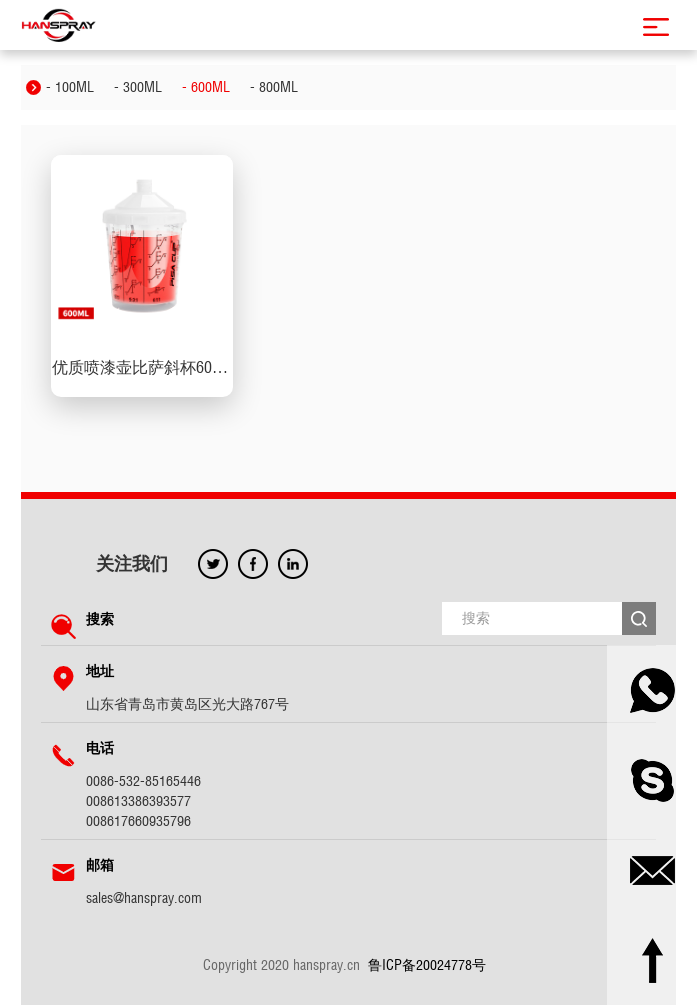 The width and height of the screenshot is (697, 1005). What do you see at coordinates (206, 87) in the screenshot?
I see `- 600ML` at bounding box center [206, 87].